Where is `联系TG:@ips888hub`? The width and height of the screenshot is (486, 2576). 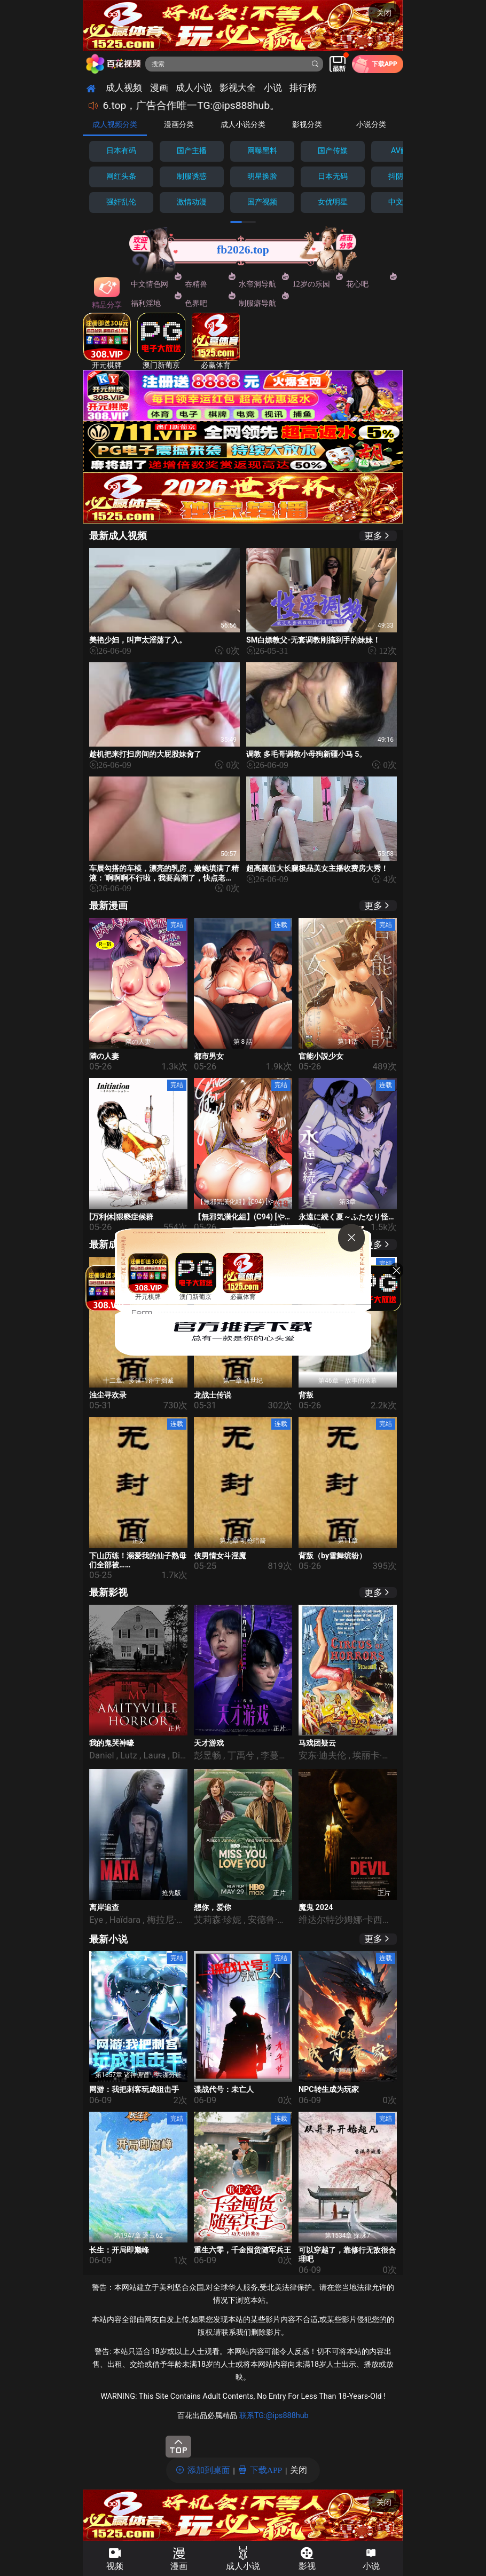 联系TG:@ips888hub is located at coordinates (274, 2415).